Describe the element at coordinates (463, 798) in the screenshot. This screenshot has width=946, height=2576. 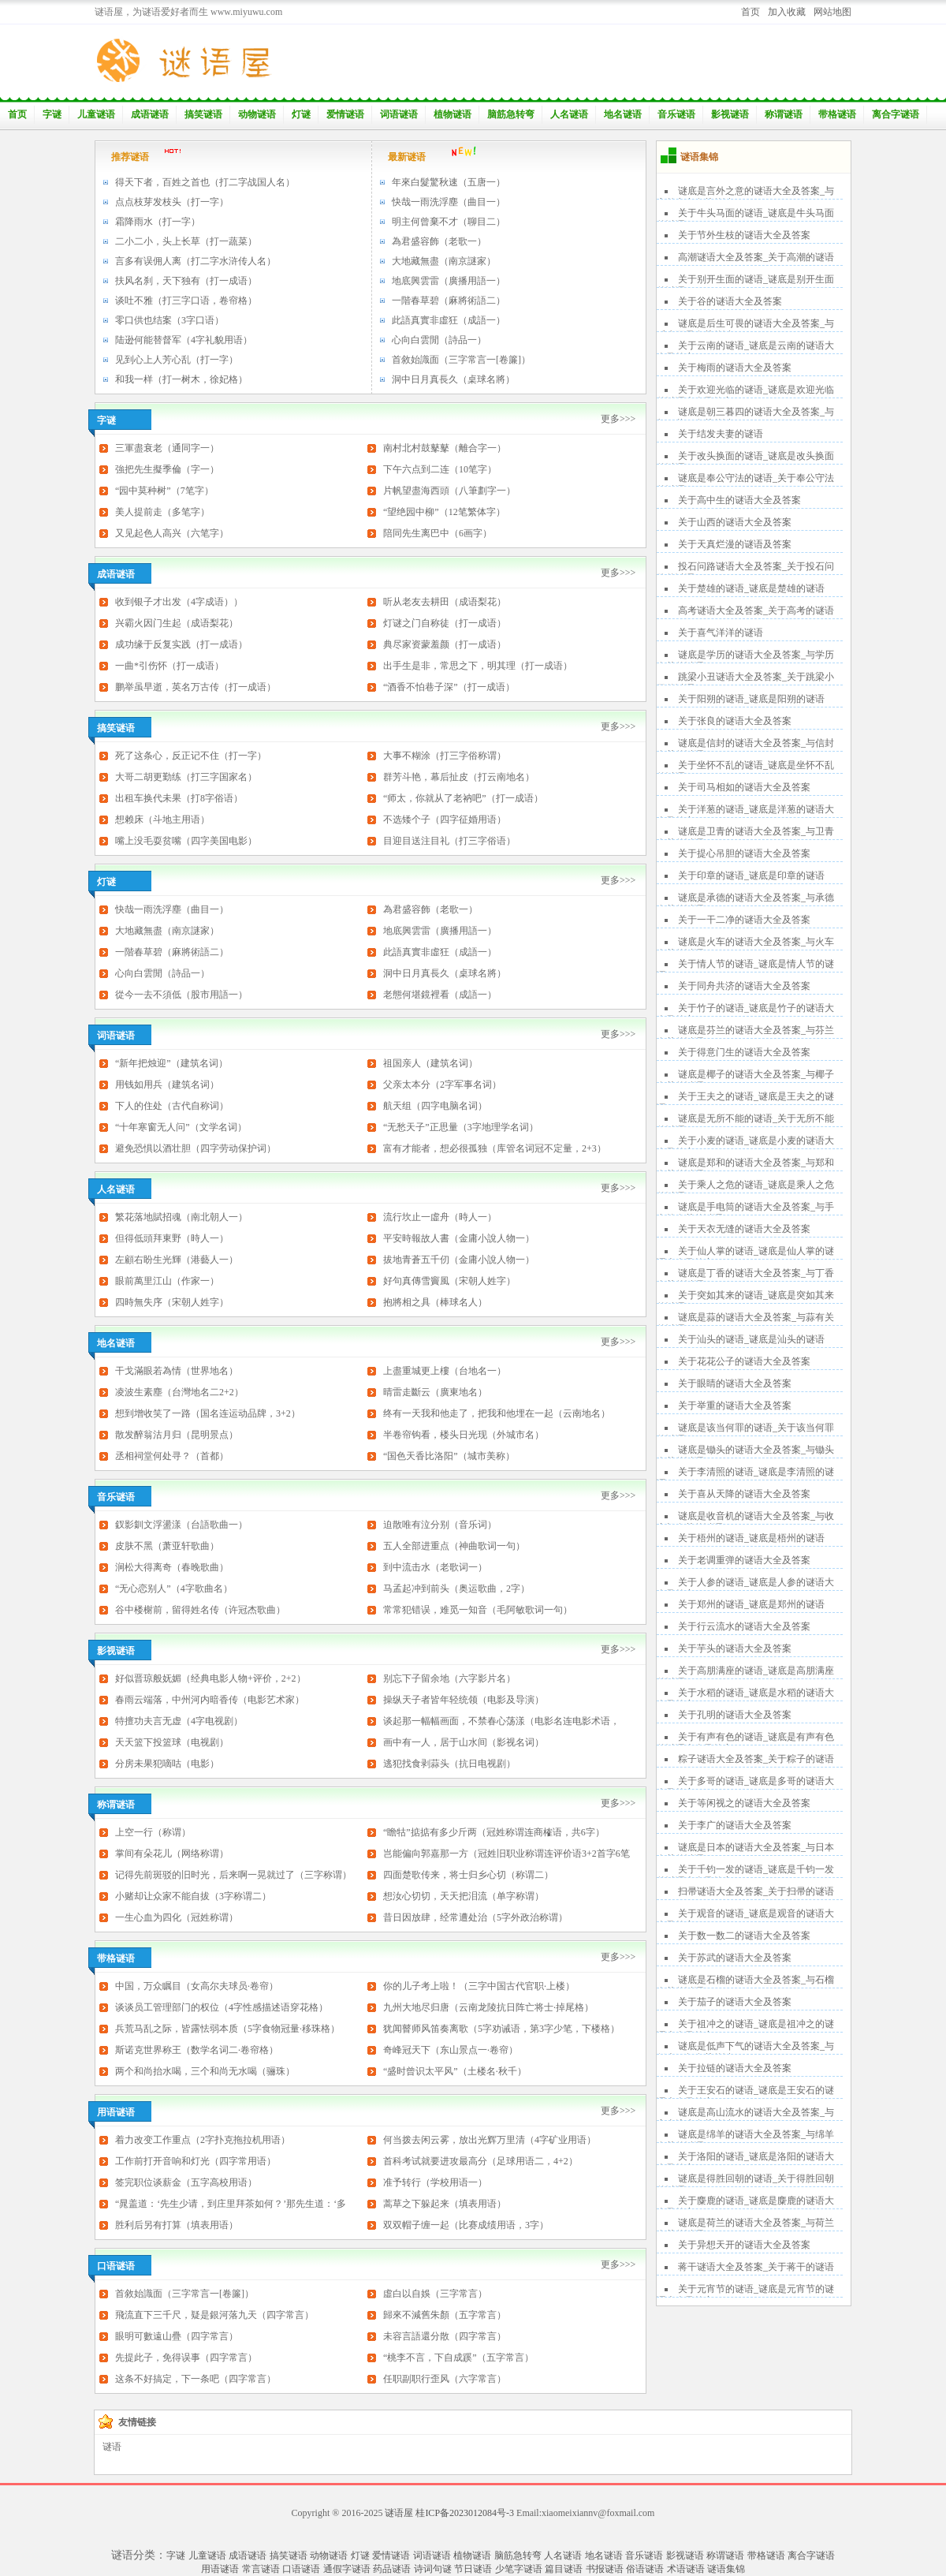
I see `“师太，你就从了老衲吧”（打一成语）` at that location.